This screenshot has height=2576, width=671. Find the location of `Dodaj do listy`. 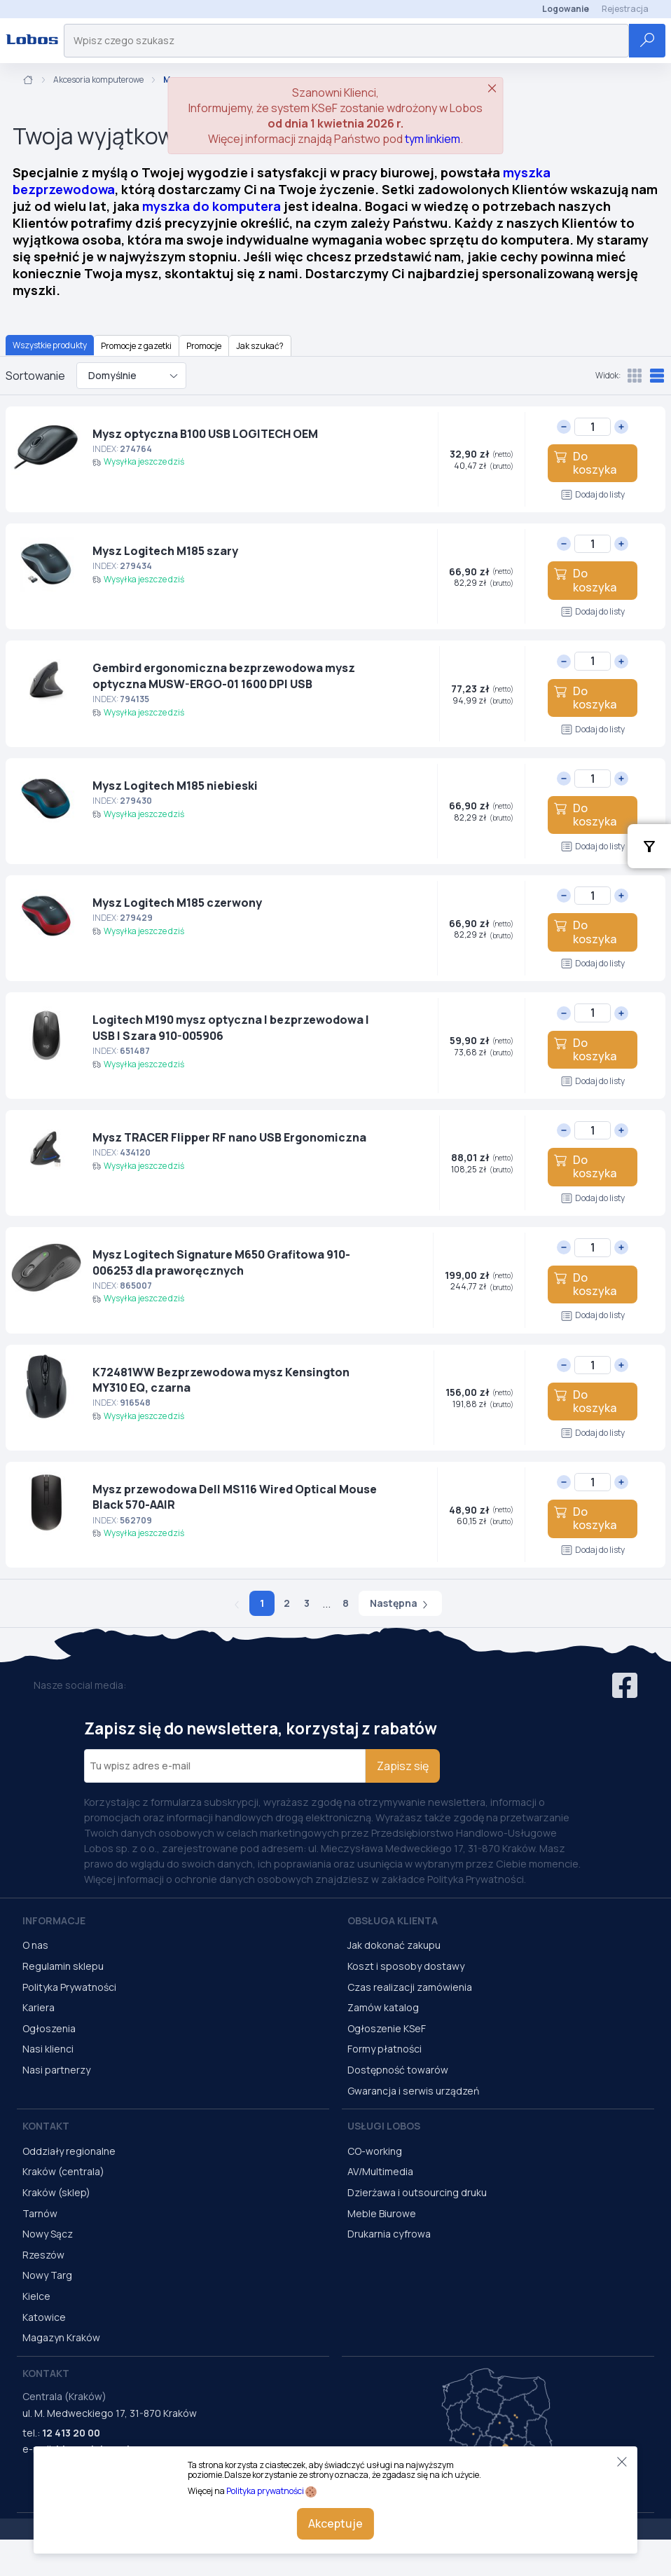

Dodaj do listy is located at coordinates (593, 494).